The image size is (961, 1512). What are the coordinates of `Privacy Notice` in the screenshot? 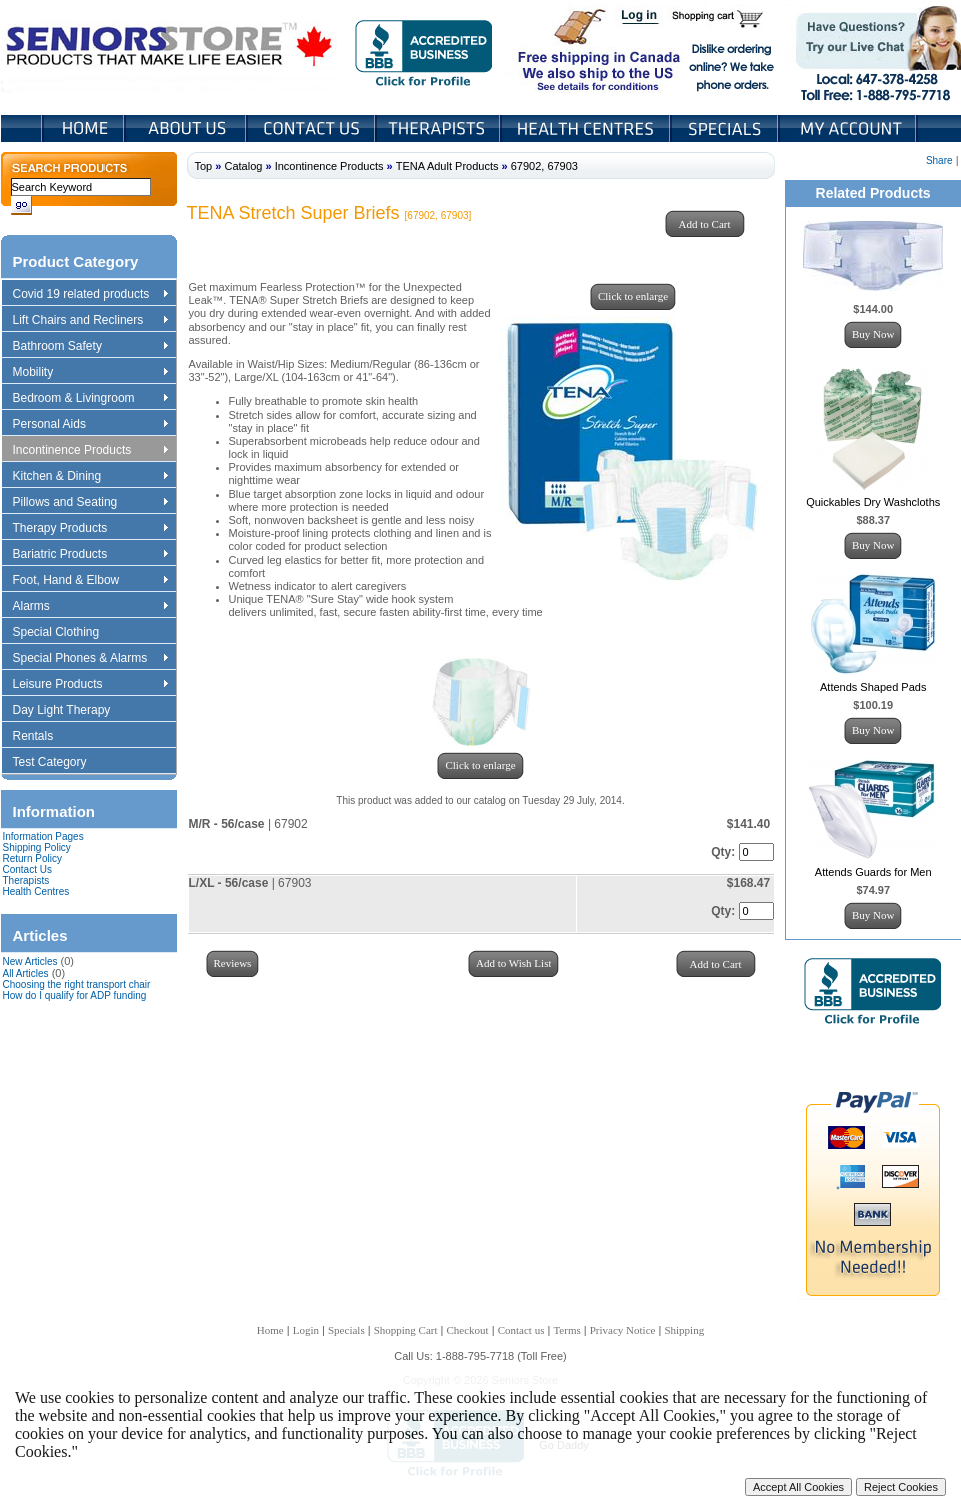 It's located at (623, 1330).